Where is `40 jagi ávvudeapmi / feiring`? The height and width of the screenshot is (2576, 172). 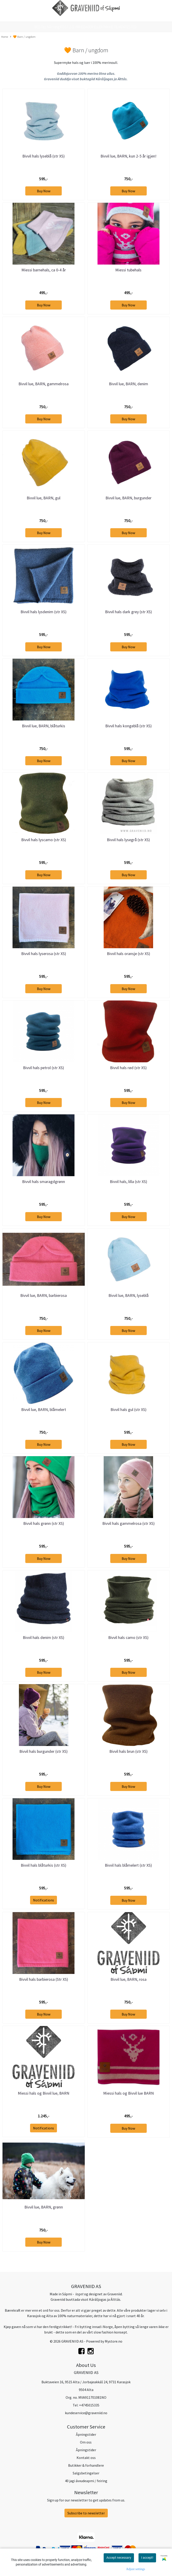
40 jagi ávvudeapmi / feiring is located at coordinates (86, 2480).